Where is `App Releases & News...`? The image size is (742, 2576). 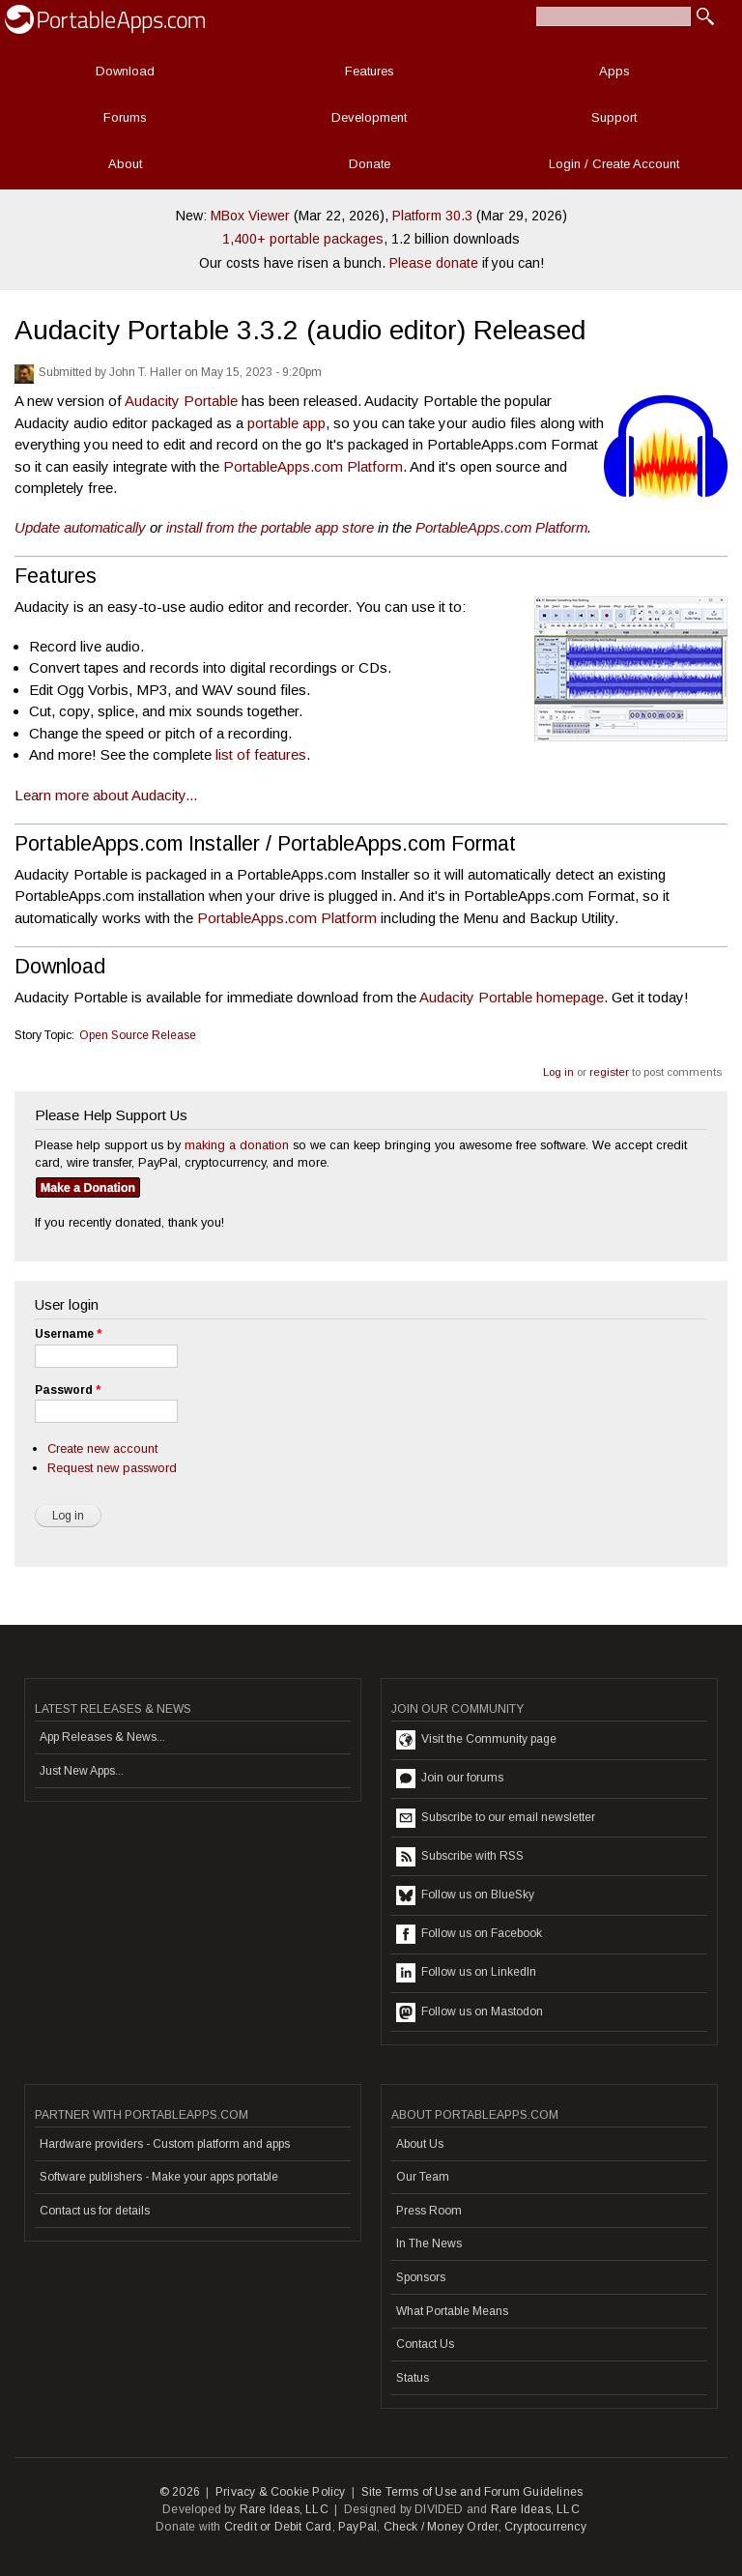 App Releases & News... is located at coordinates (102, 1737).